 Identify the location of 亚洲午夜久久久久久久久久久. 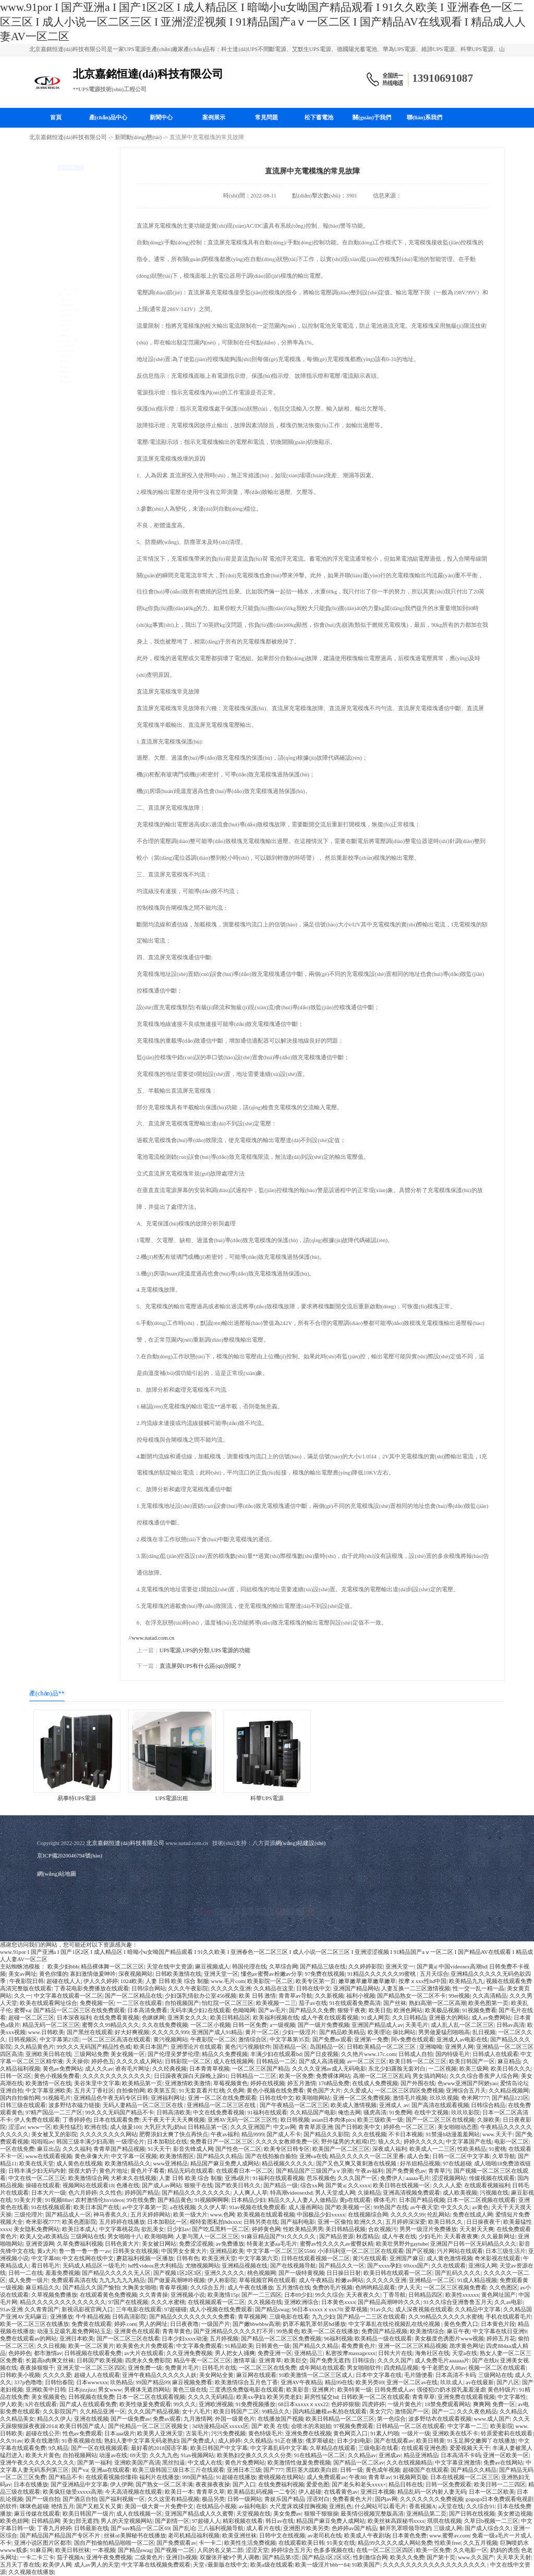
(37, 2463).